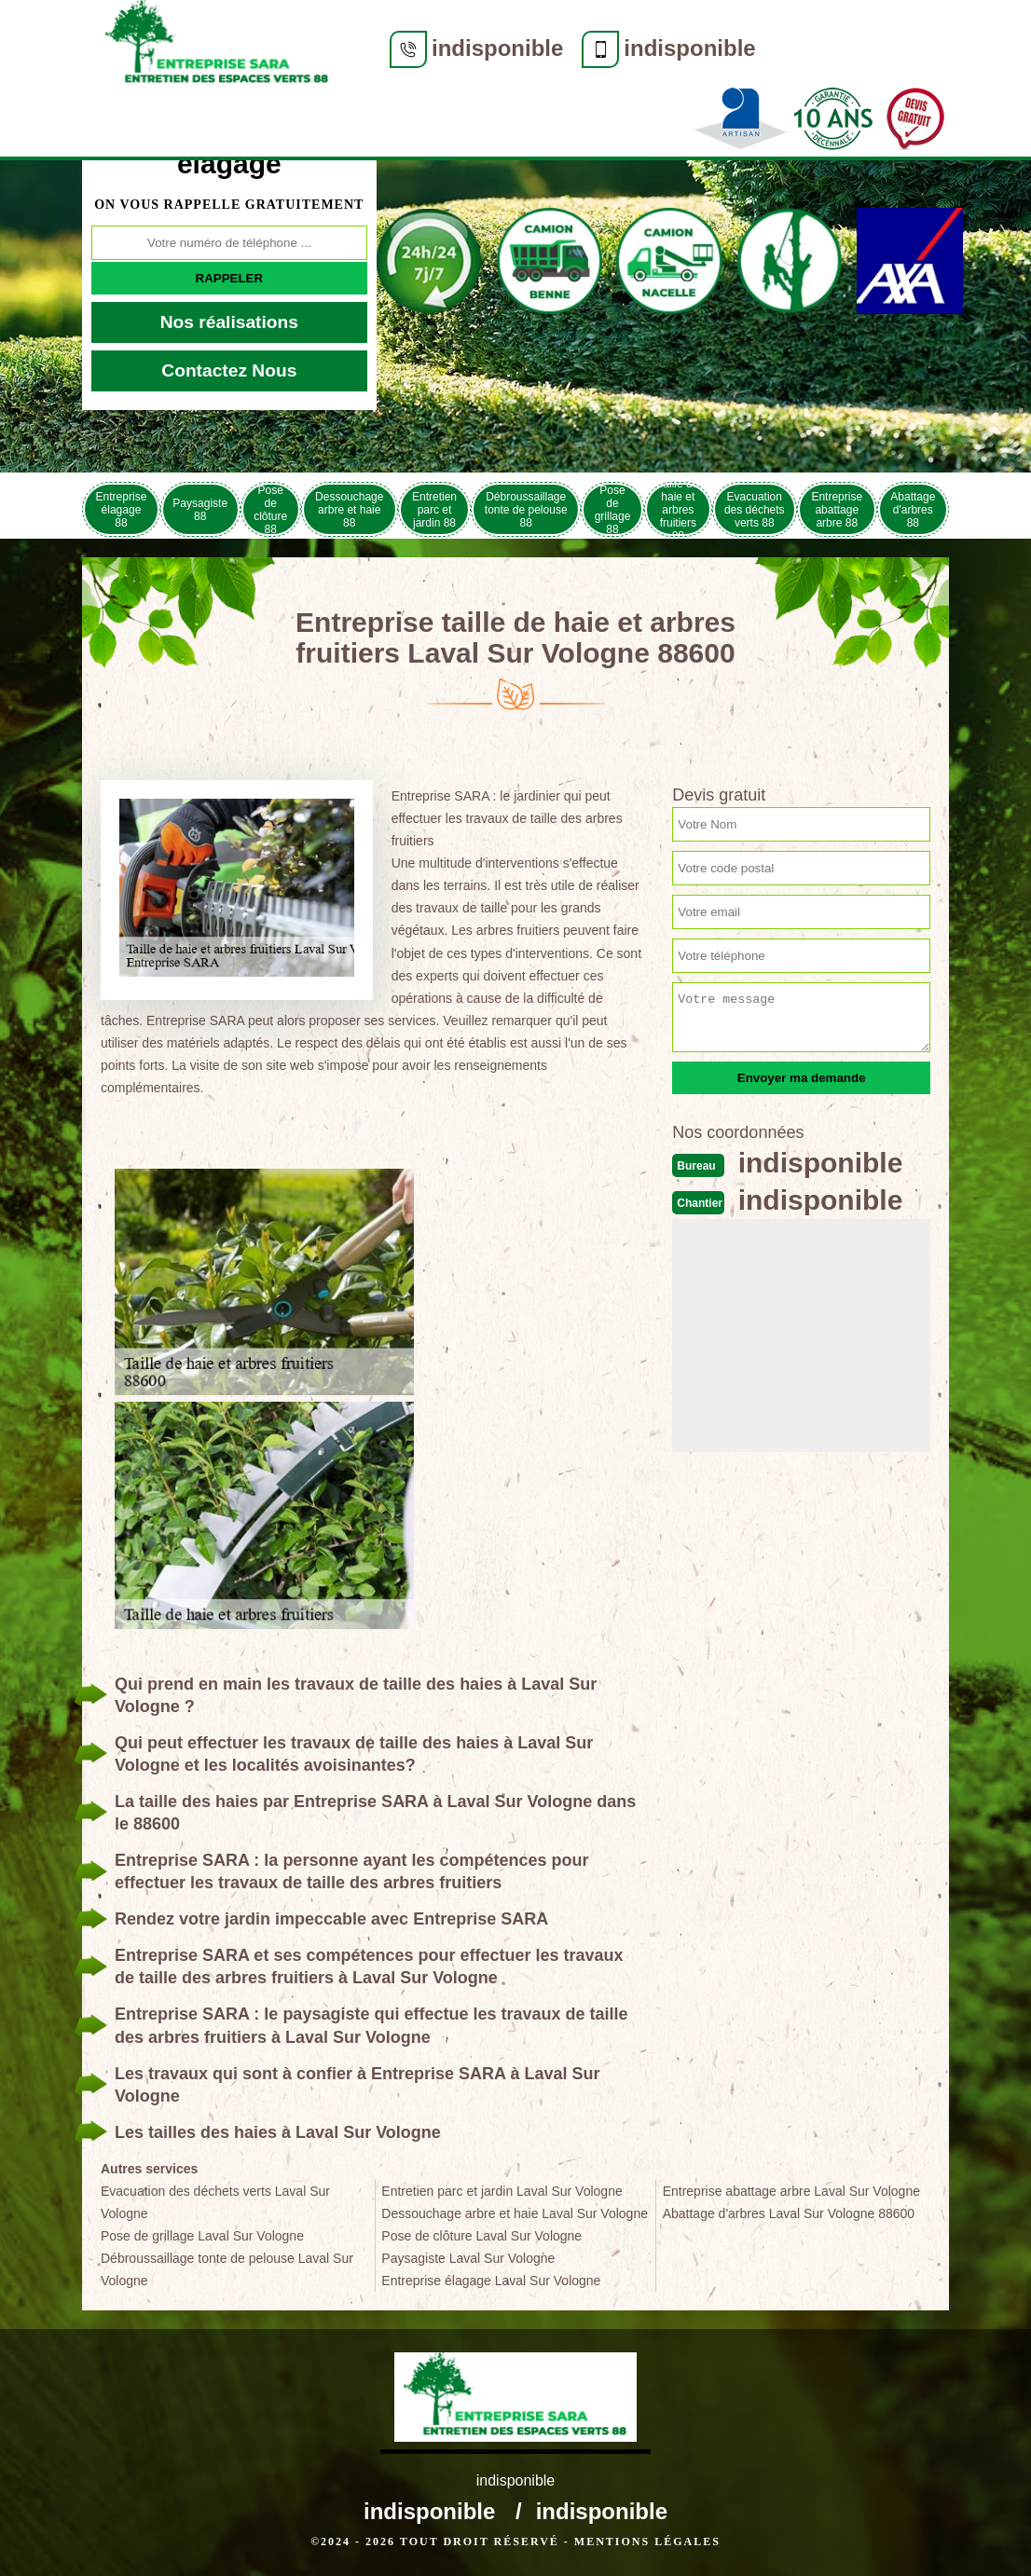 Image resolution: width=1031 pixels, height=2576 pixels. I want to click on Abattage d'arbres Laval Sur Vologne 88600, so click(788, 2213).